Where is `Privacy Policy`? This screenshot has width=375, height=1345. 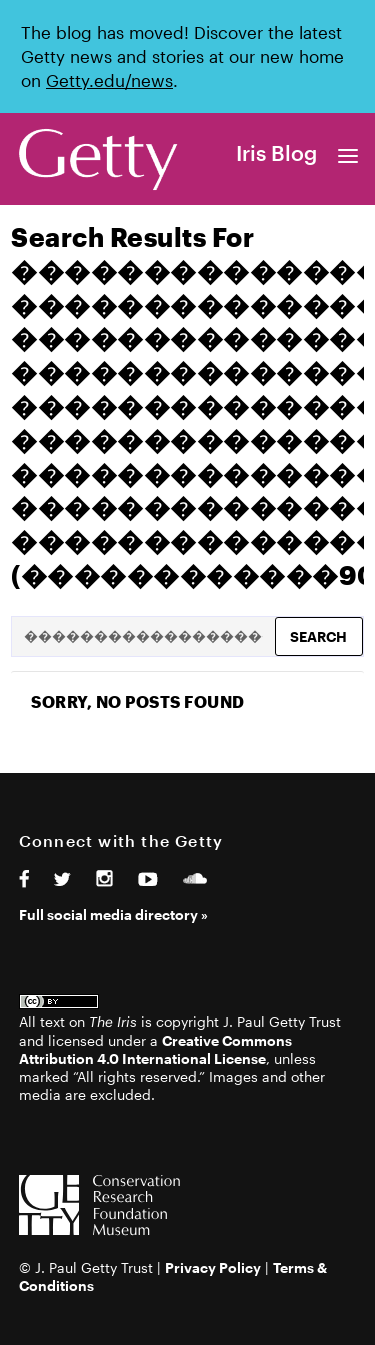
Privacy Policy is located at coordinates (213, 1267).